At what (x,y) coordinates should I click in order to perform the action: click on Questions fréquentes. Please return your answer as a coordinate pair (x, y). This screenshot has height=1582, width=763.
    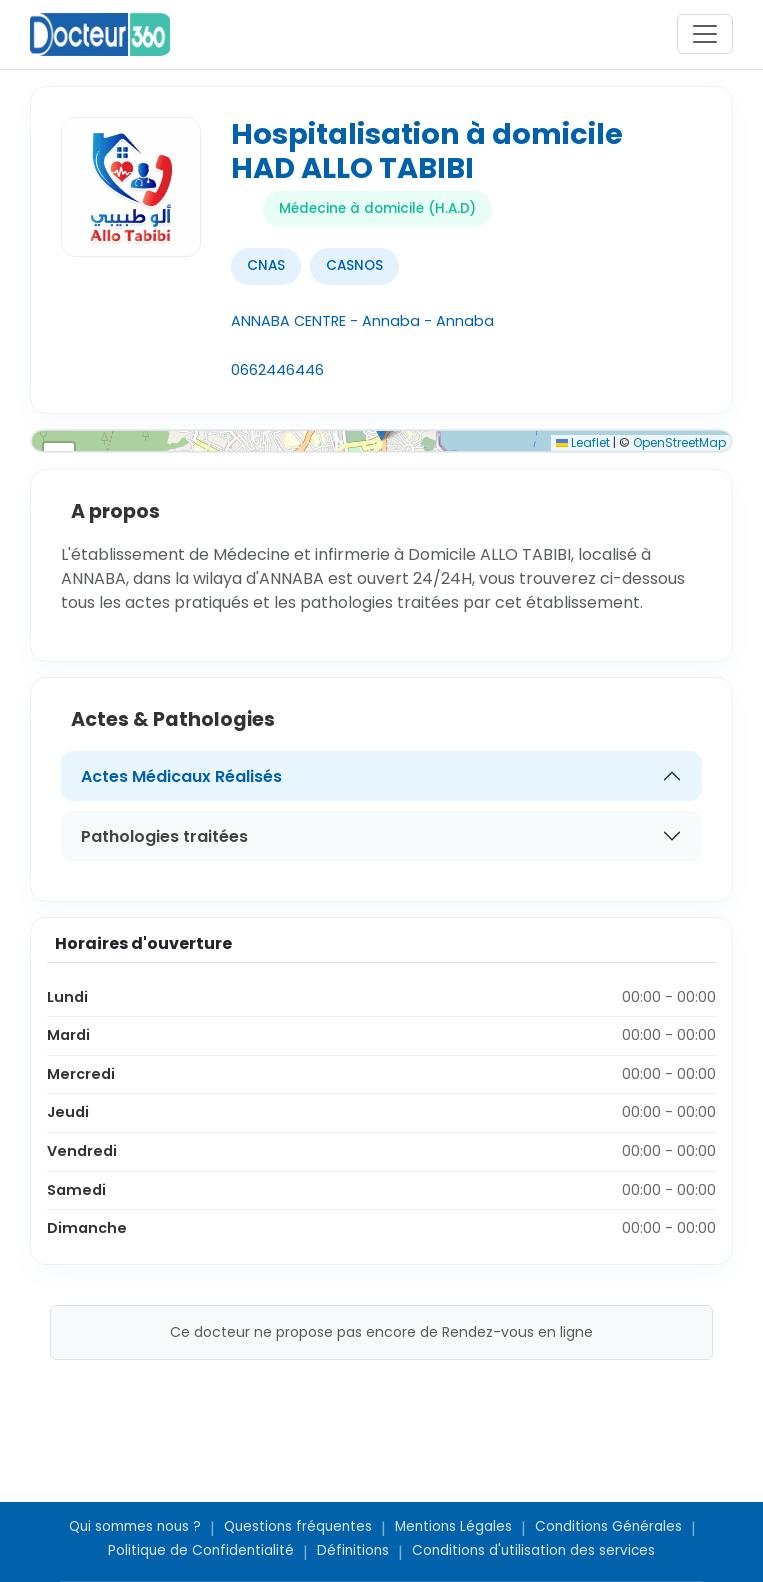
    Looking at the image, I should click on (298, 1526).